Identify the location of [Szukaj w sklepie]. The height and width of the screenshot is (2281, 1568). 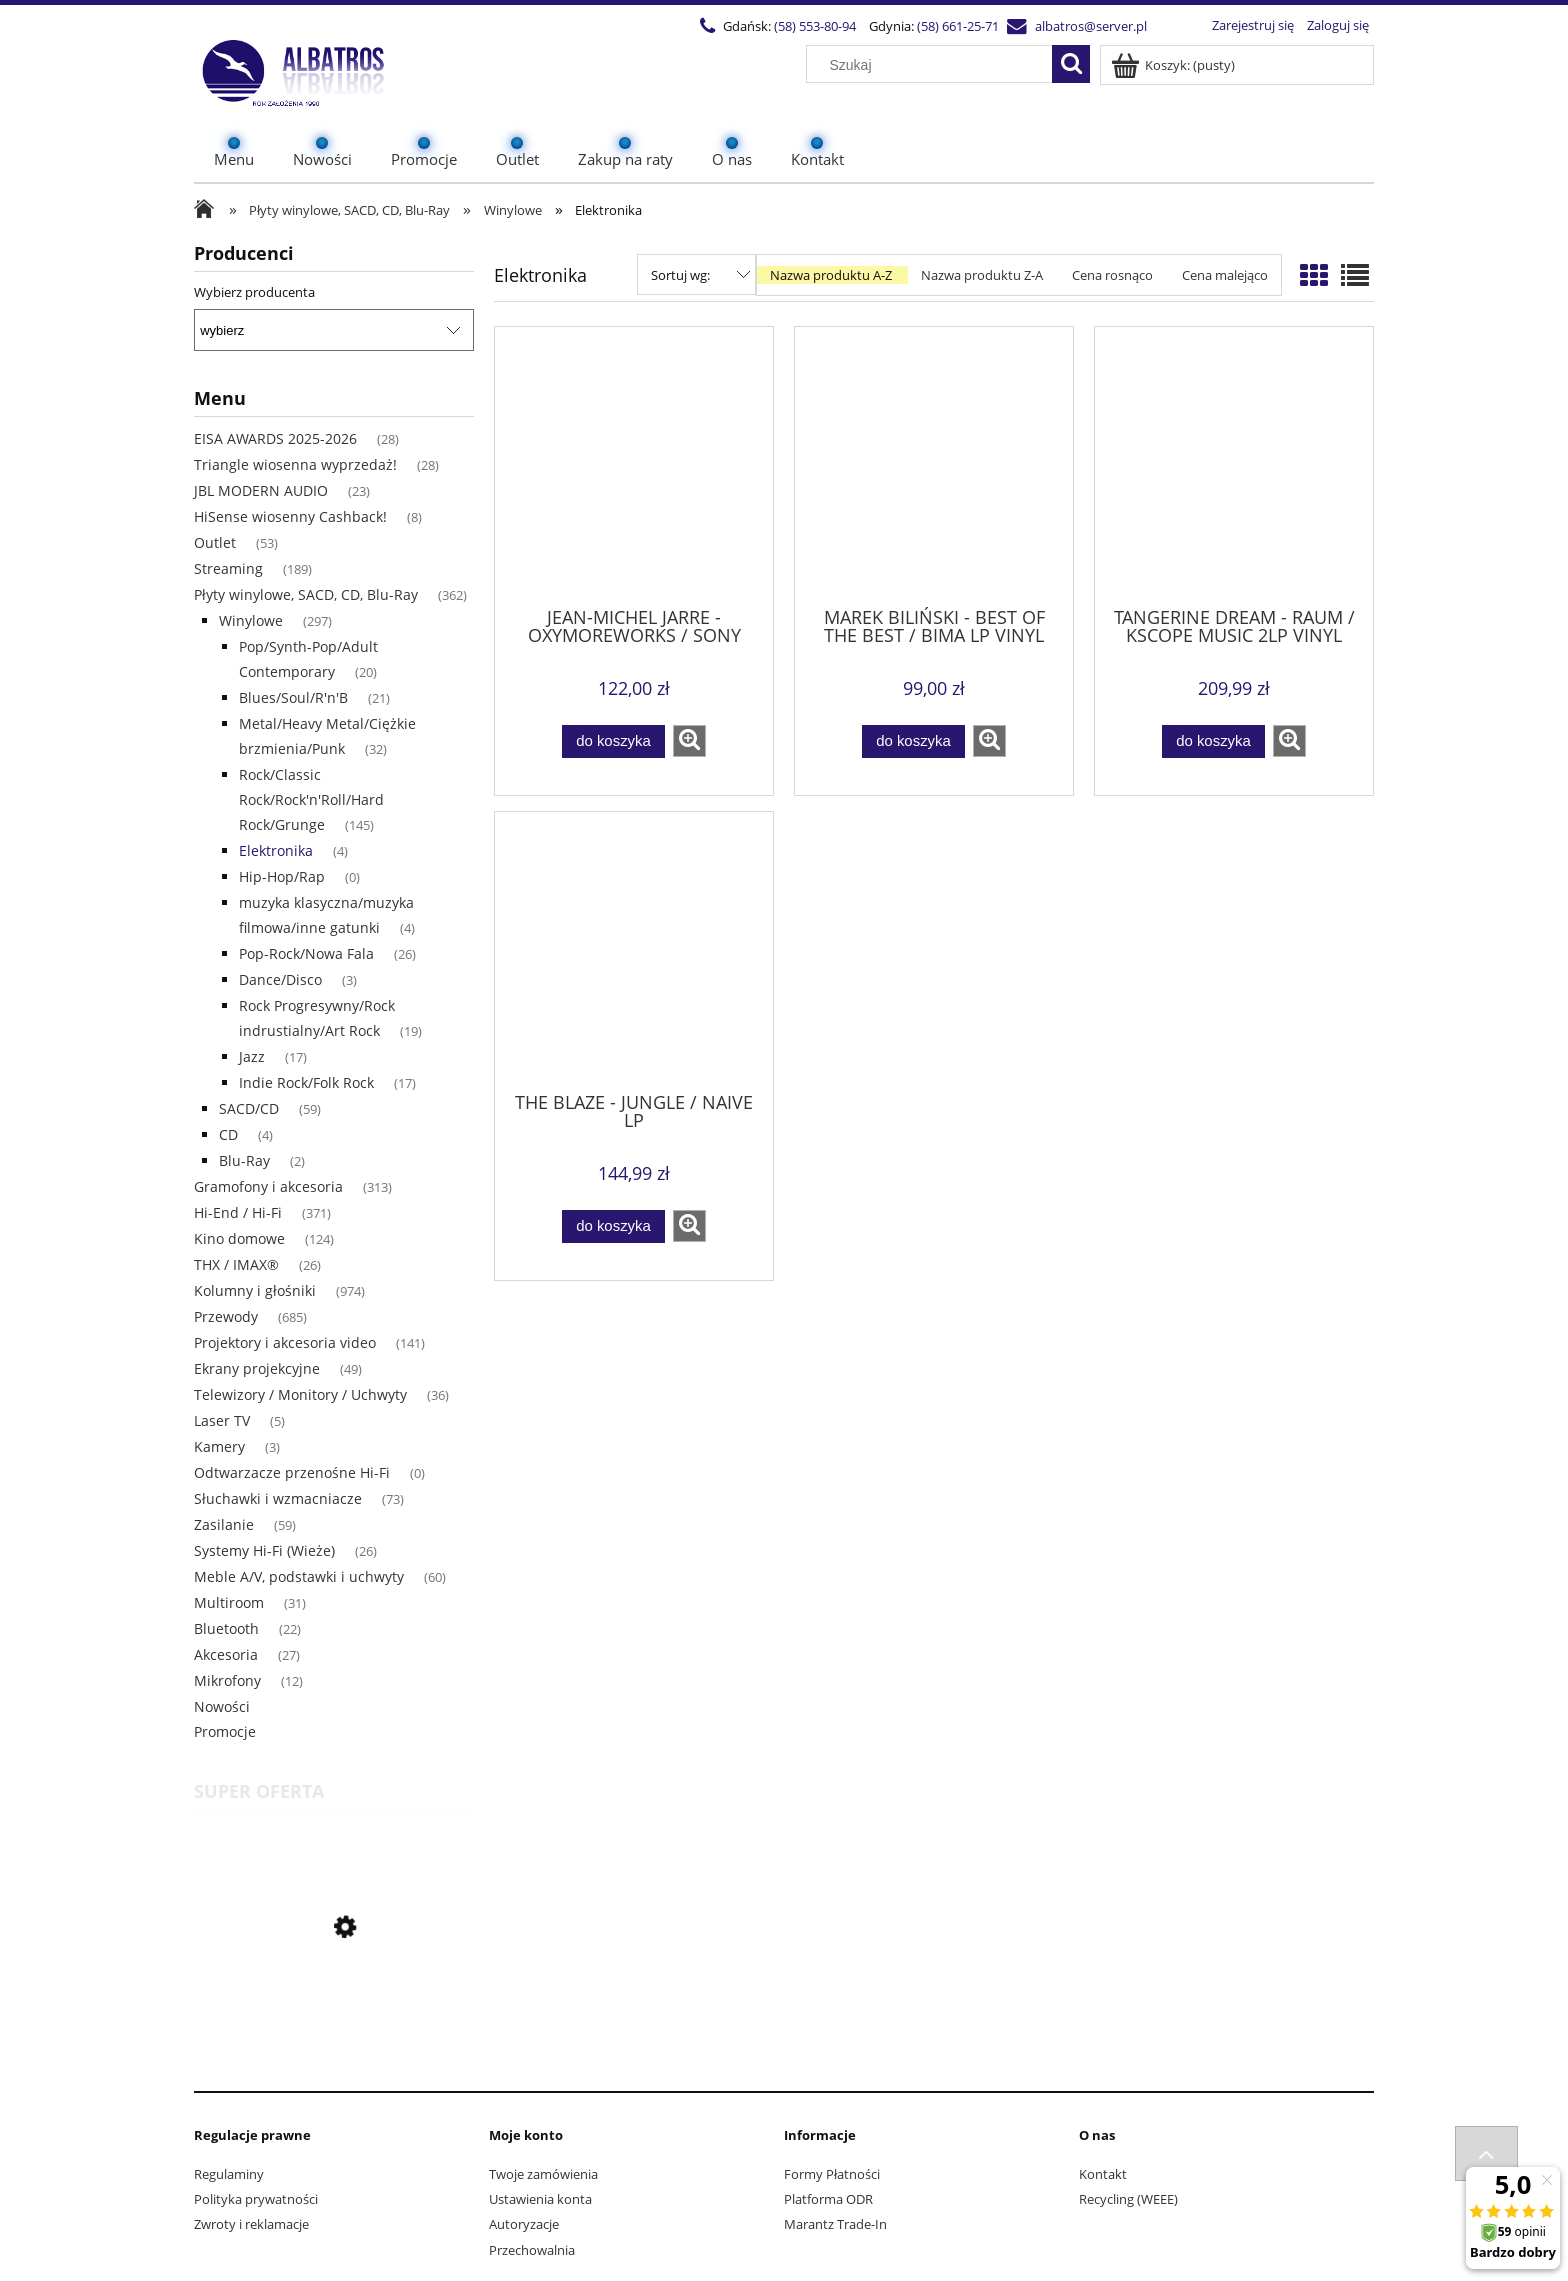
(934, 65).